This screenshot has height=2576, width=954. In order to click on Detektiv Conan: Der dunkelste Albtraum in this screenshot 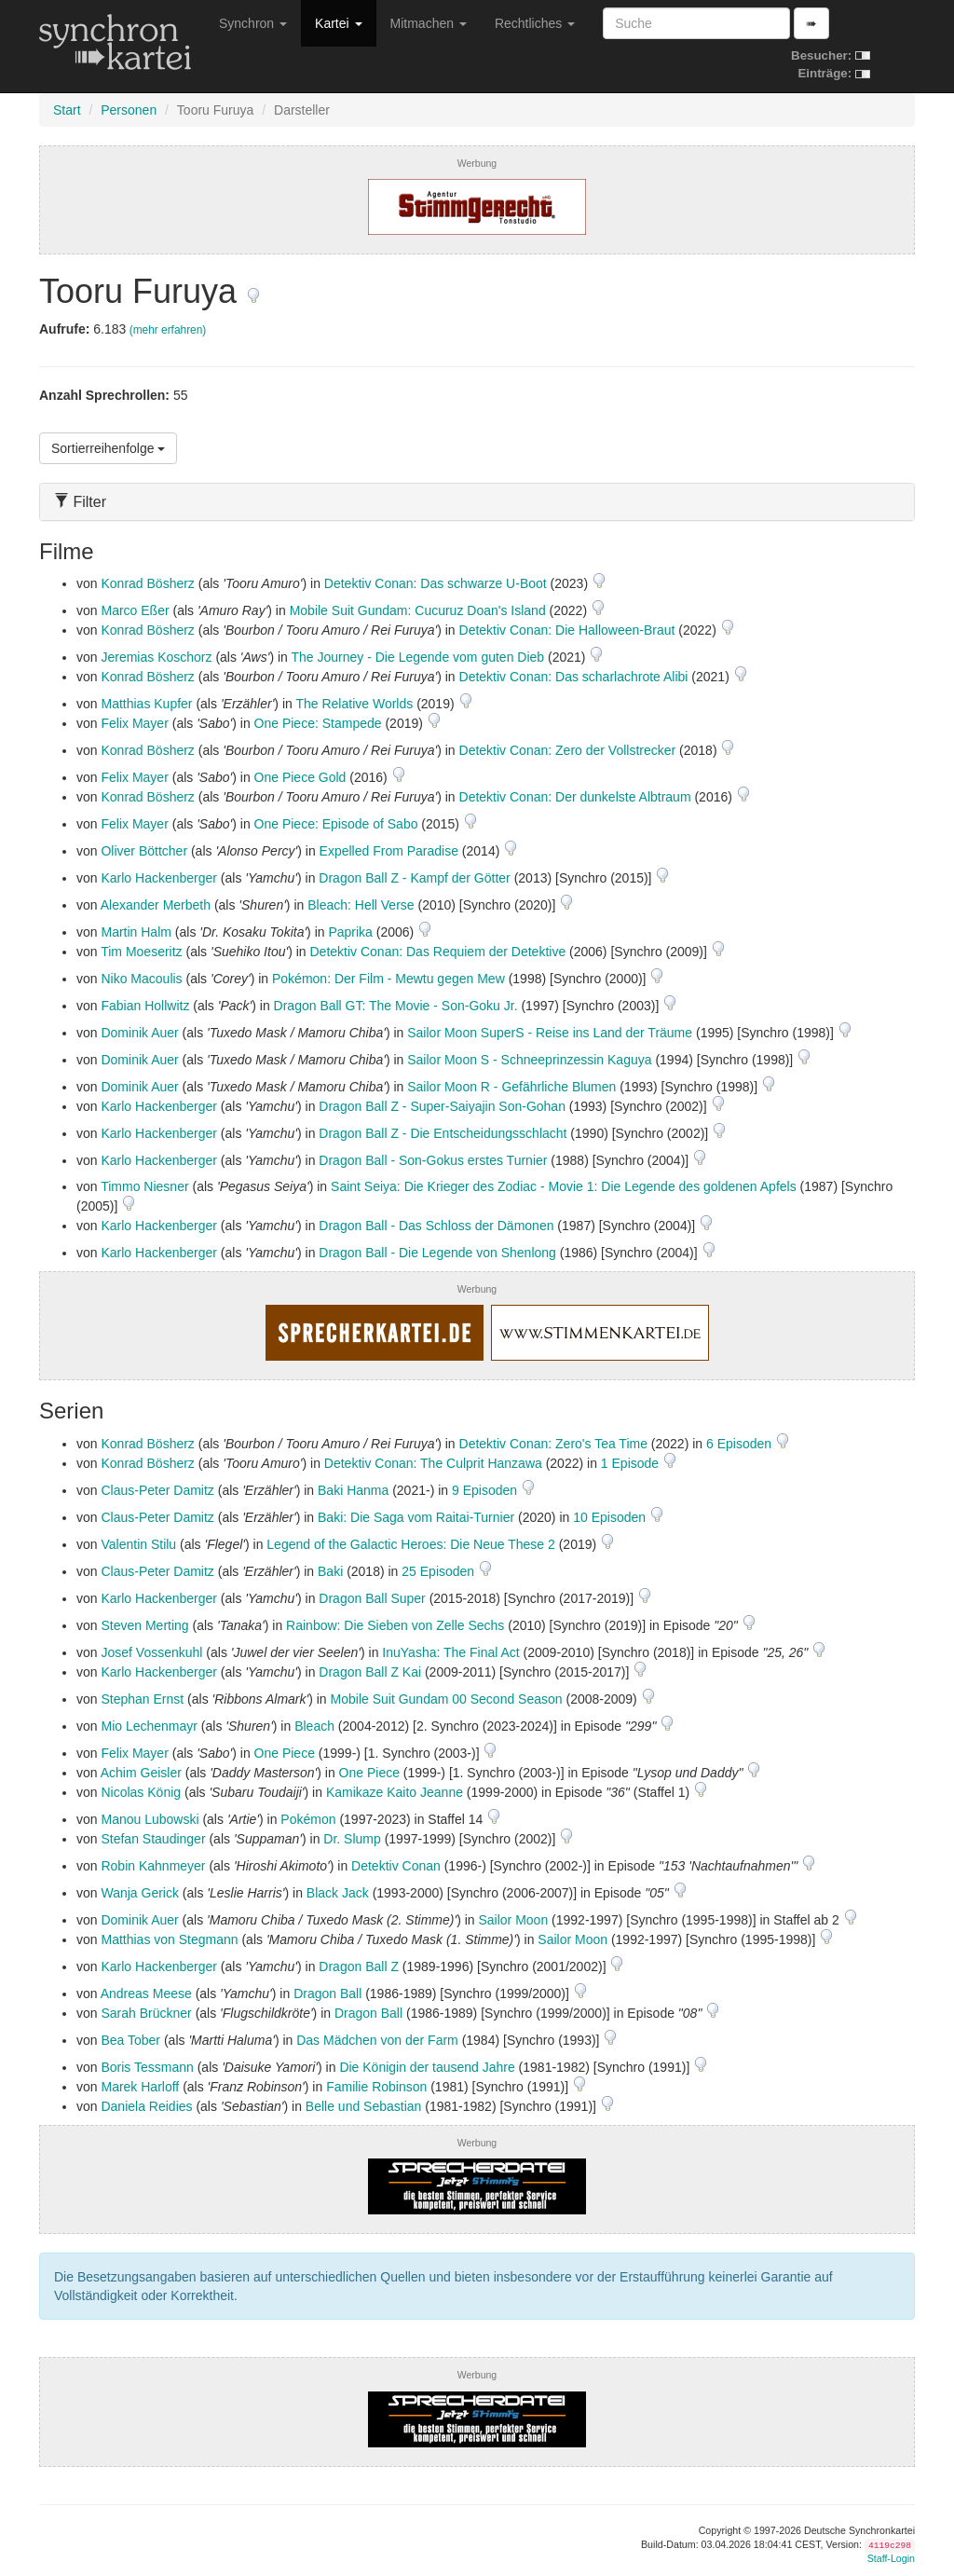, I will do `click(575, 796)`.